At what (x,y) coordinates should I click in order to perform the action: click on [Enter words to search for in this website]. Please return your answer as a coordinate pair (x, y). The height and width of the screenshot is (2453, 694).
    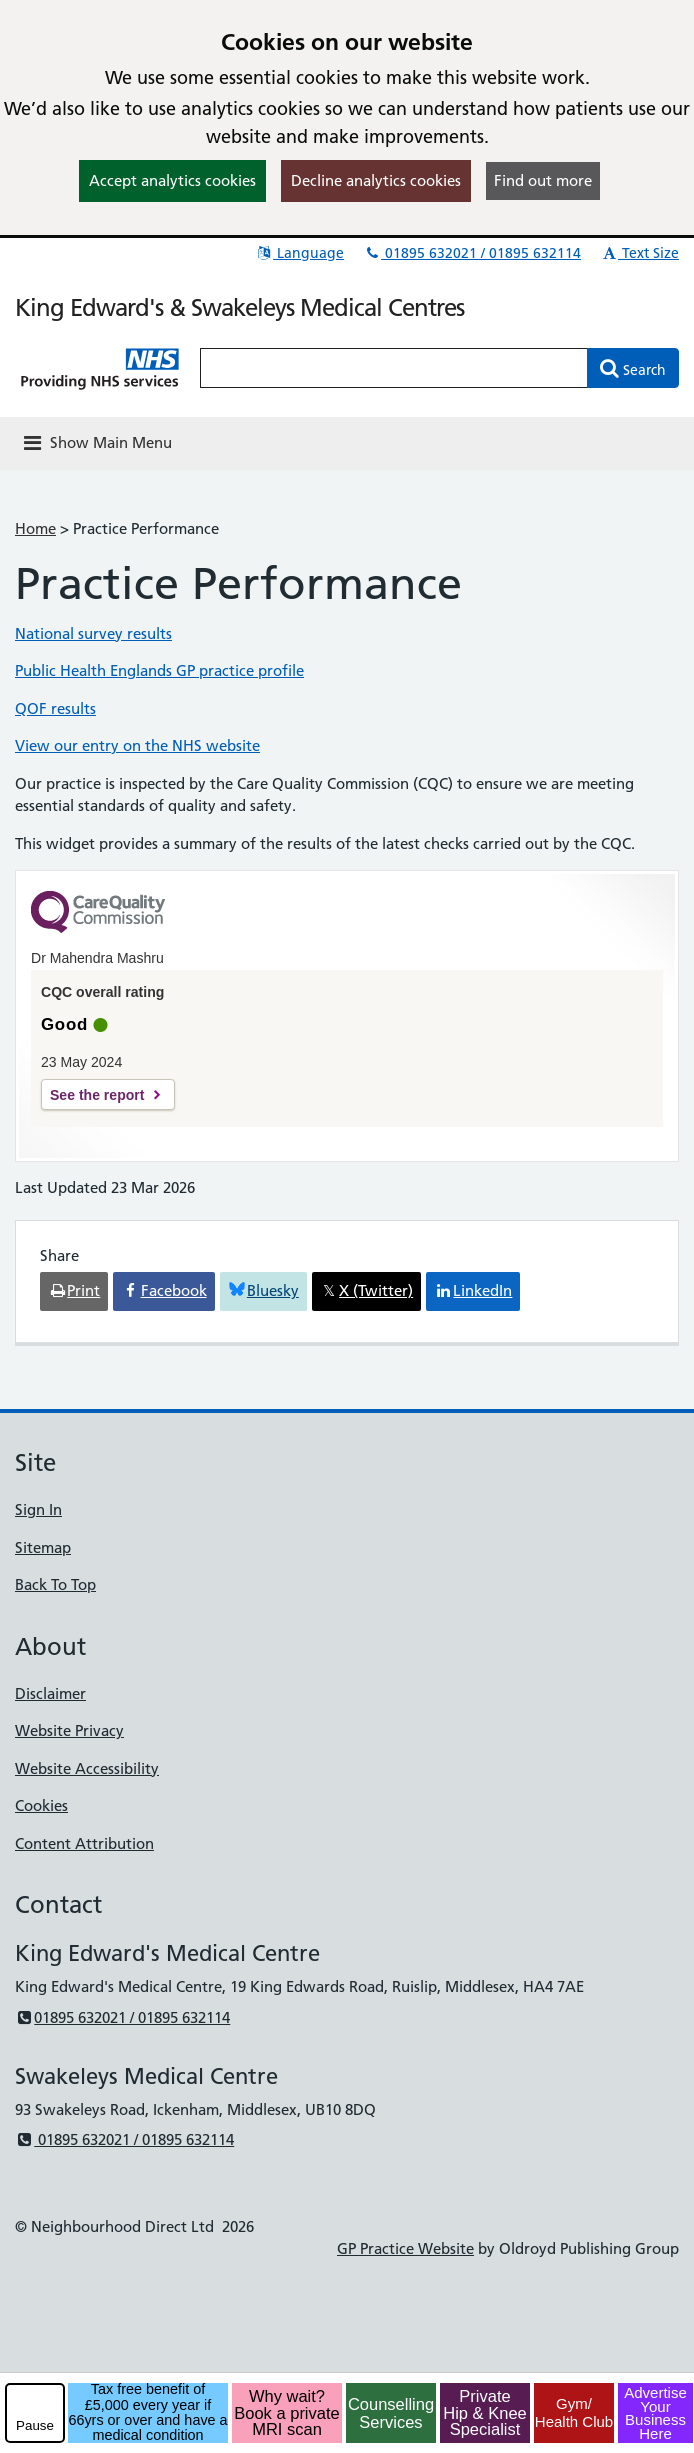
    Looking at the image, I should click on (394, 368).